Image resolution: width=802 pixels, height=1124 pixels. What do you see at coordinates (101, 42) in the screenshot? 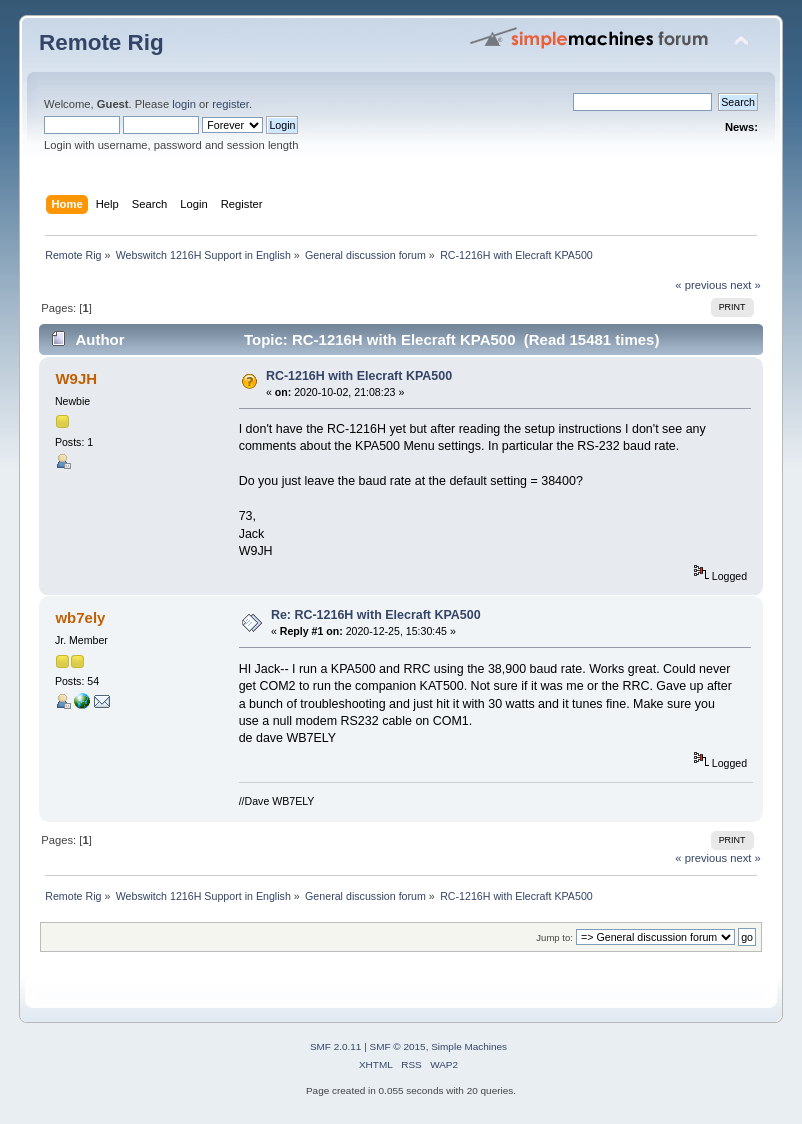
I see `Remote Rig` at bounding box center [101, 42].